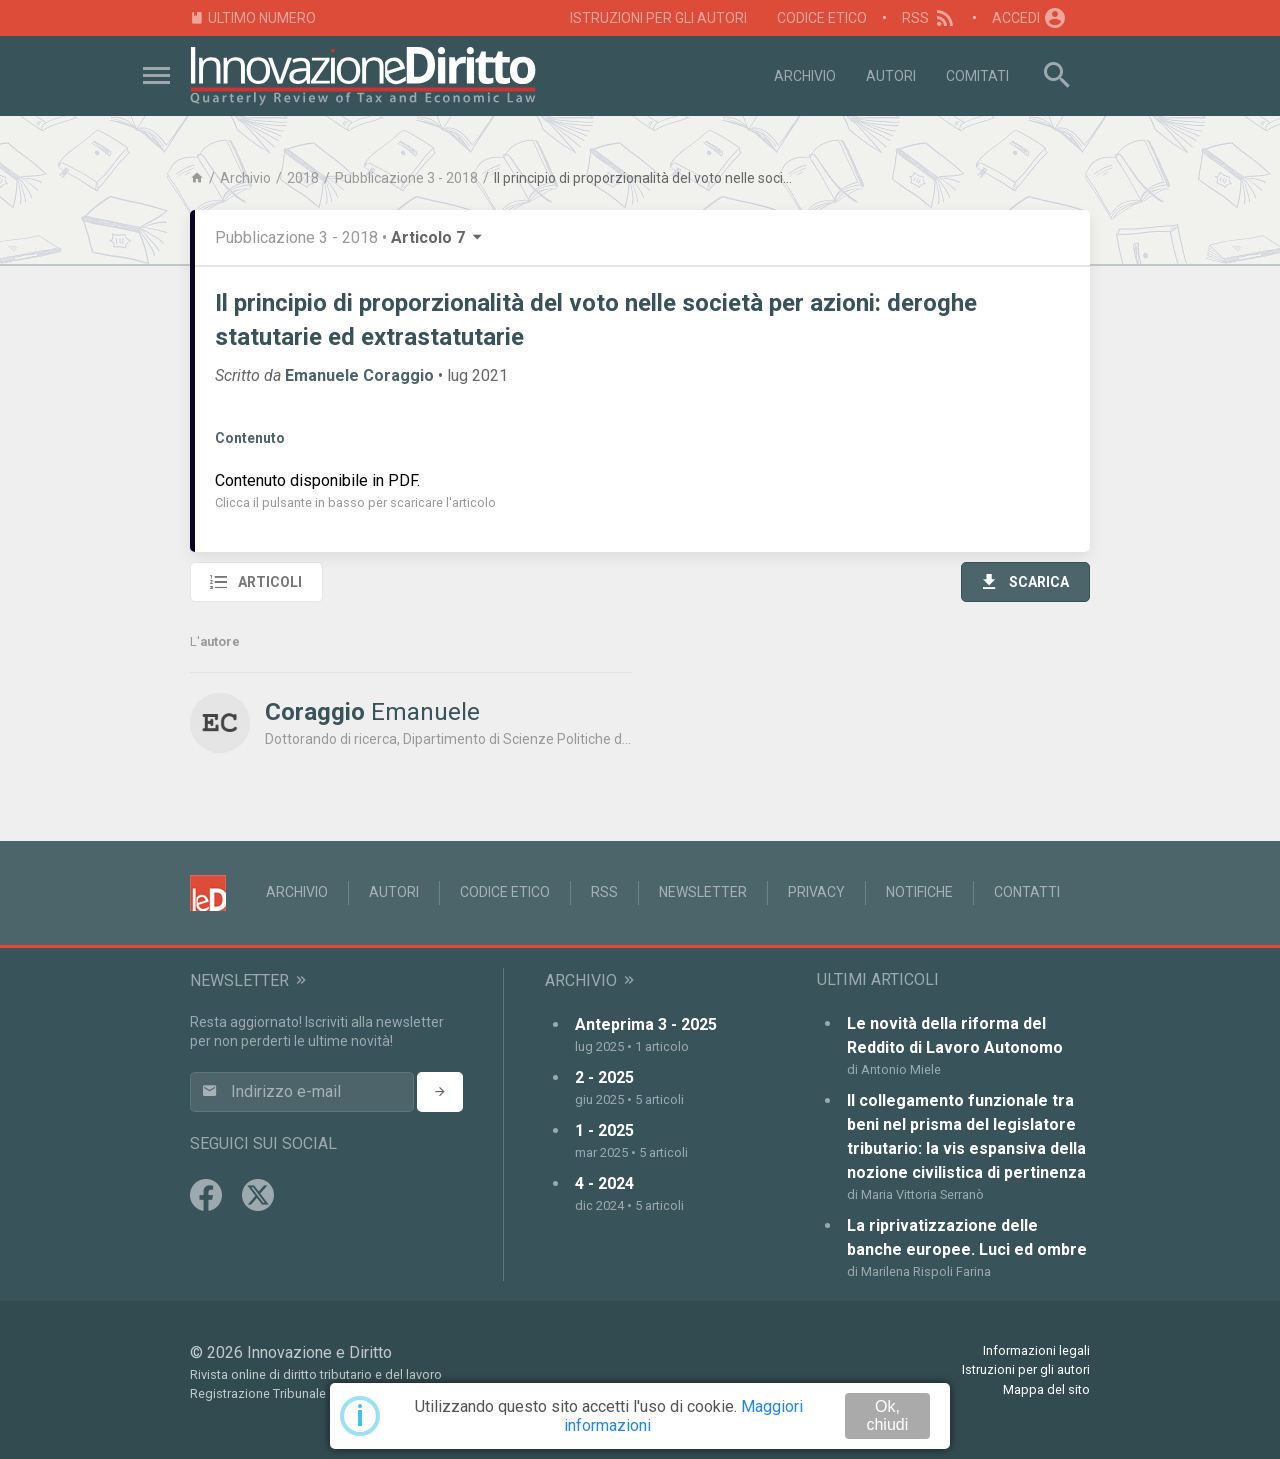 The image size is (1280, 1459). What do you see at coordinates (929, 18) in the screenshot?
I see `RSS` at bounding box center [929, 18].